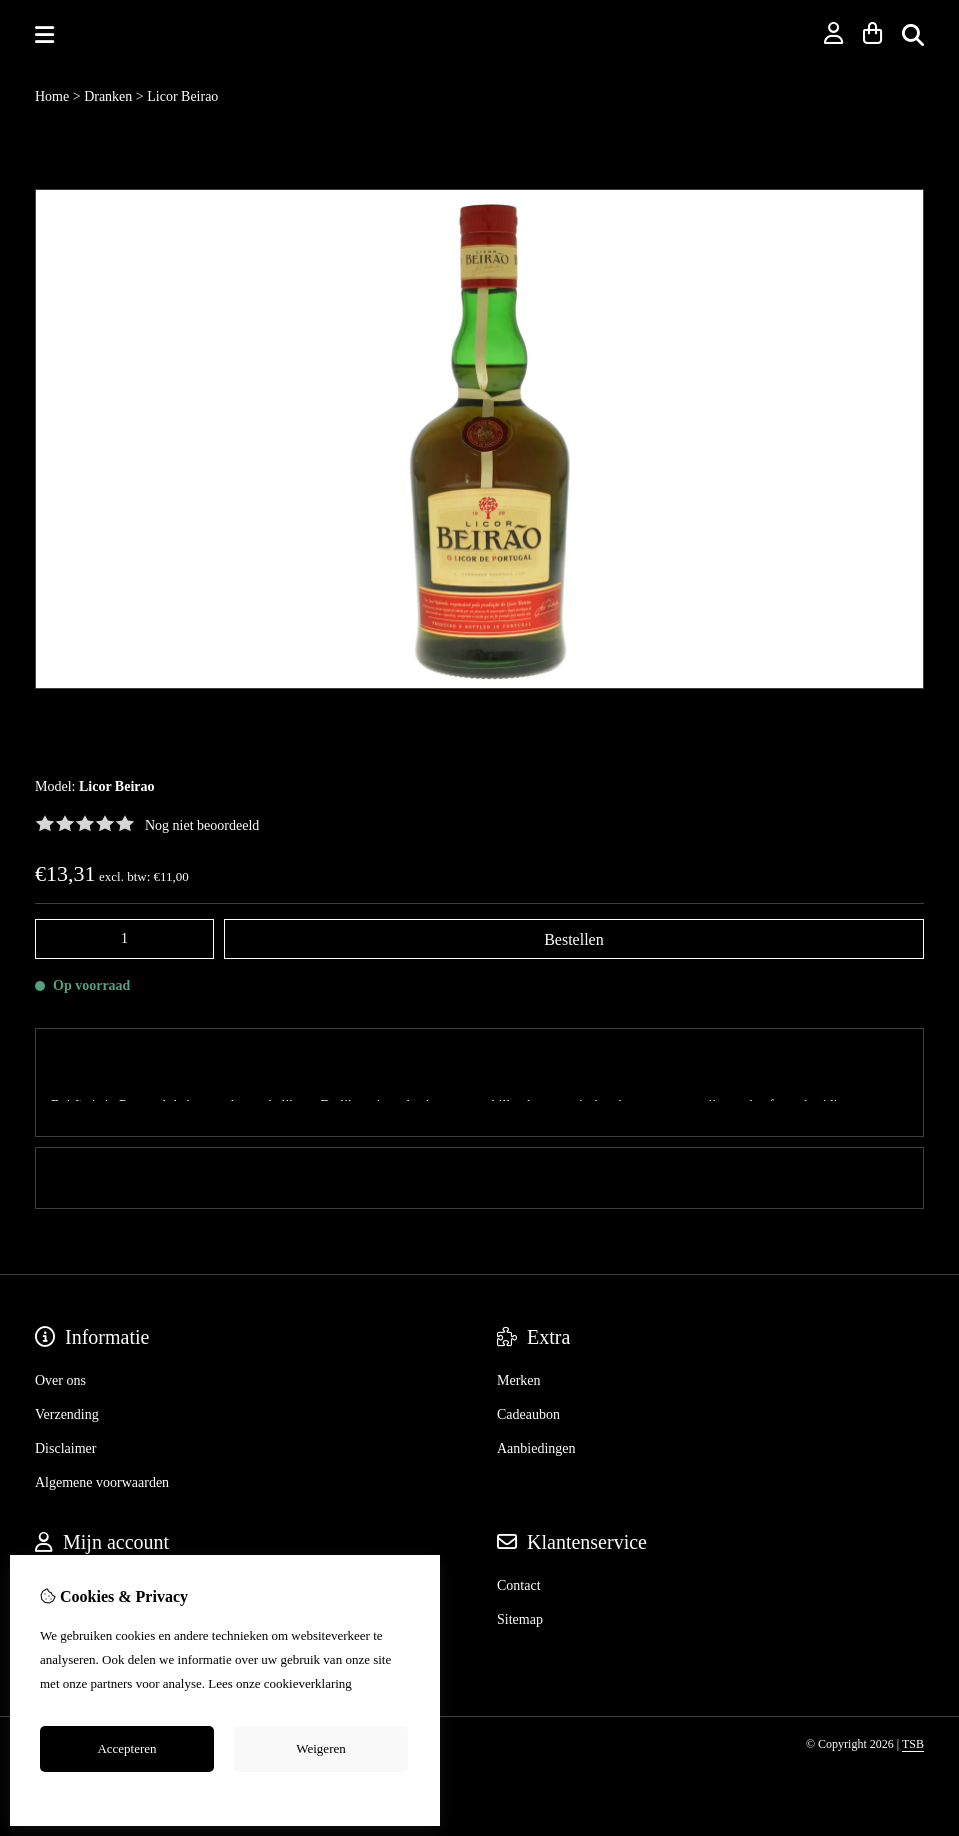 Image resolution: width=959 pixels, height=1836 pixels. I want to click on Sitemap, so click(520, 1572).